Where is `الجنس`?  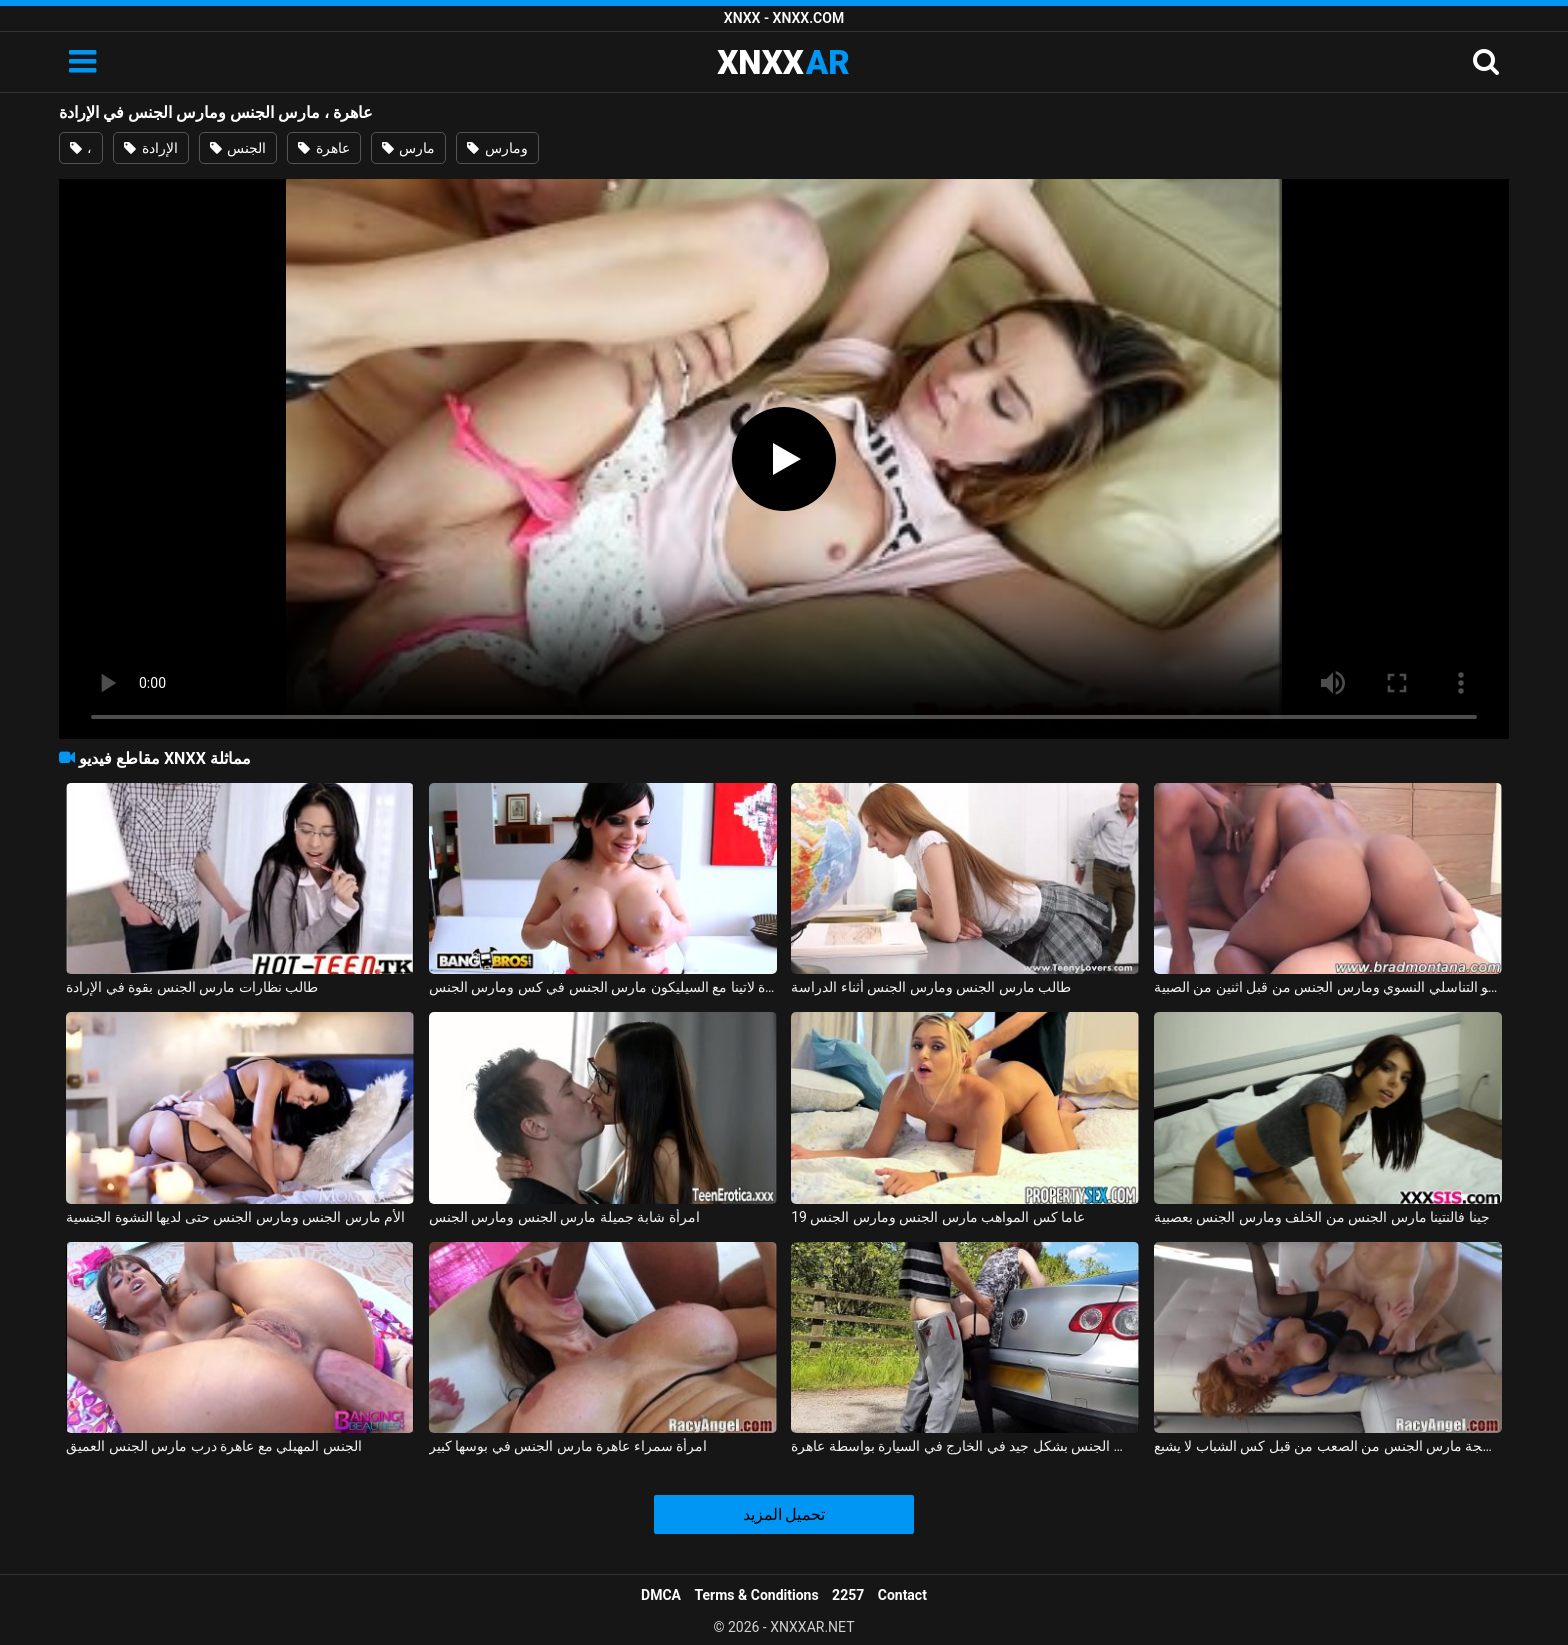 الجنس is located at coordinates (238, 148).